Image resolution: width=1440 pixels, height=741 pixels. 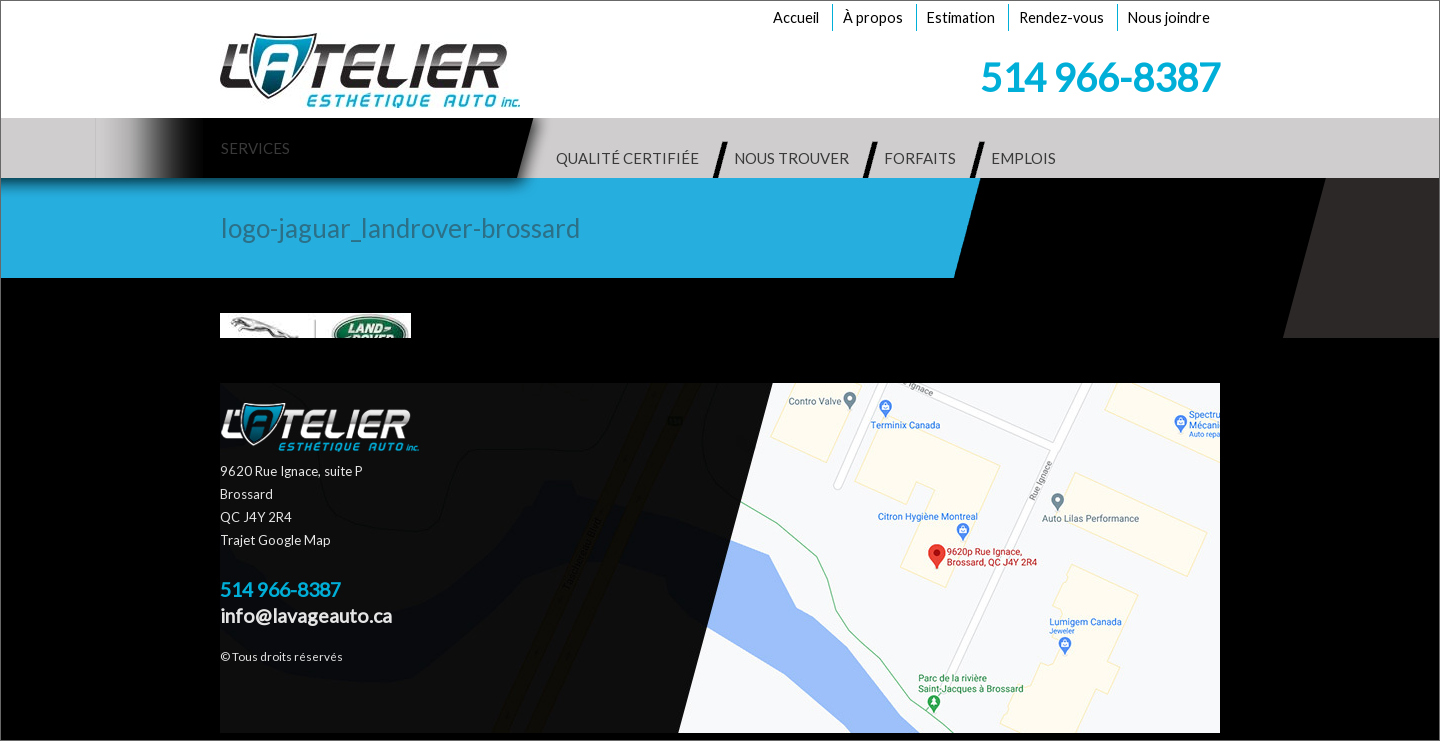 I want to click on Accueil, so click(x=796, y=17).